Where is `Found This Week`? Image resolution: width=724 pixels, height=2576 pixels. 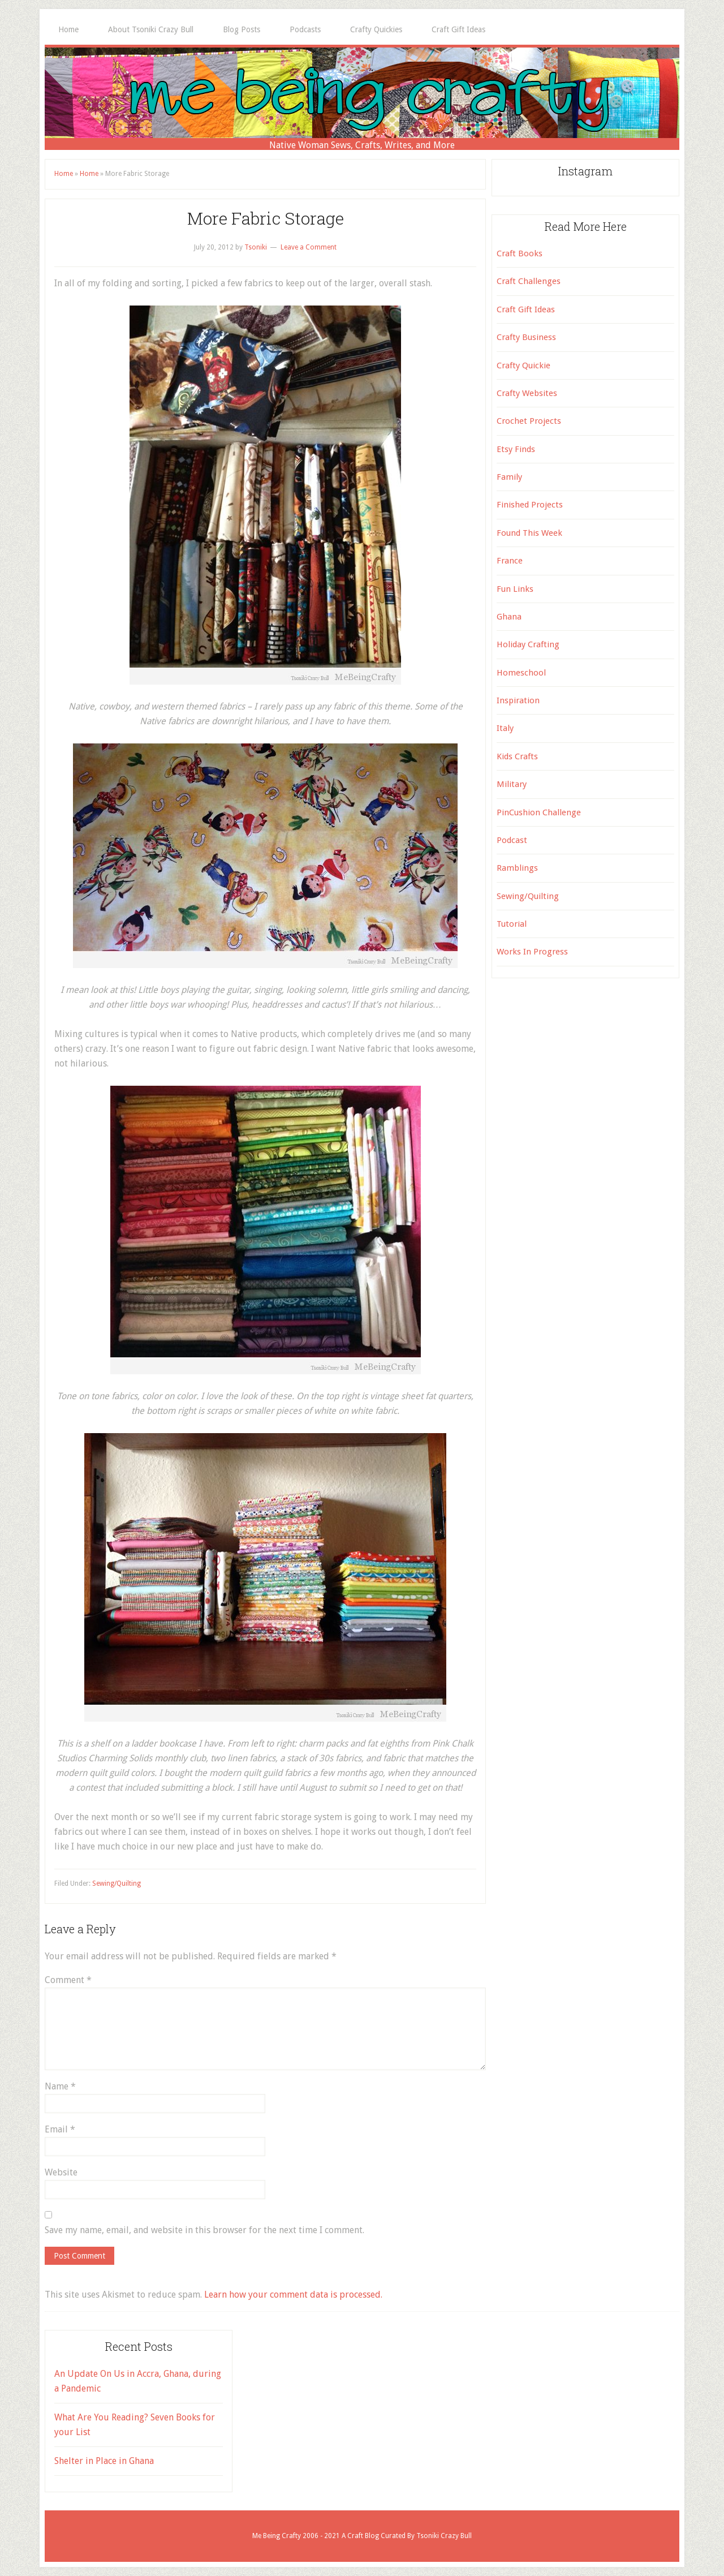 Found This Week is located at coordinates (529, 533).